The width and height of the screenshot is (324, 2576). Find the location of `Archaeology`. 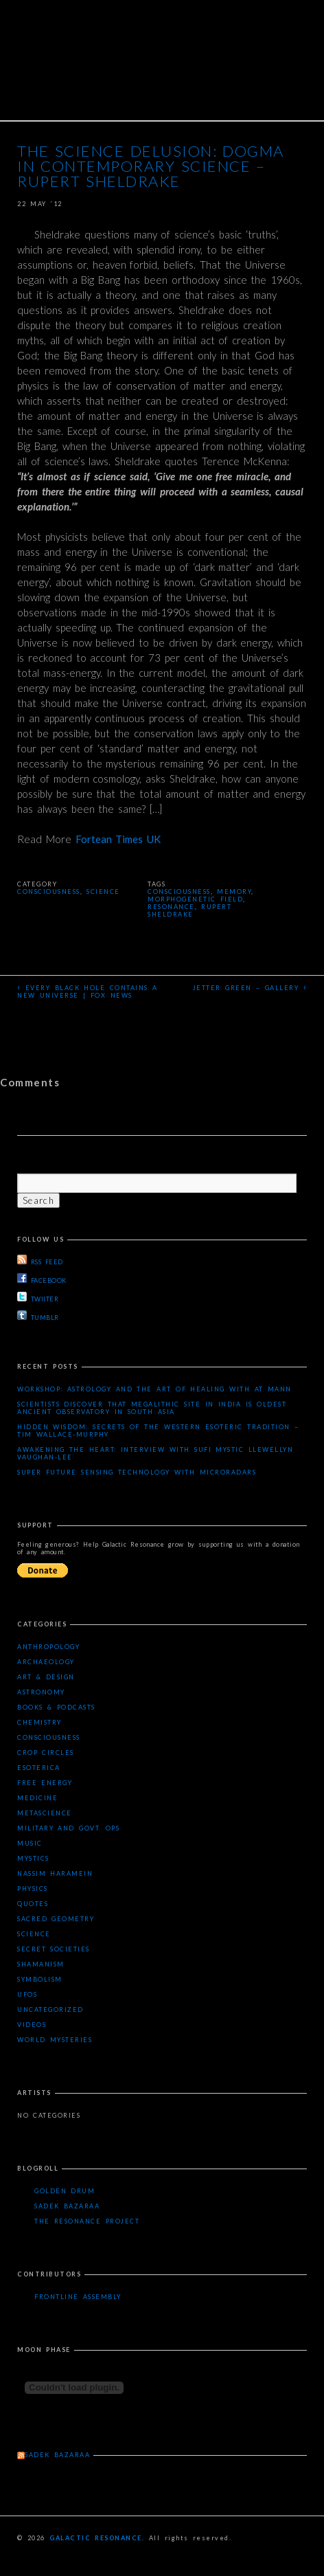

Archaeology is located at coordinates (46, 1662).